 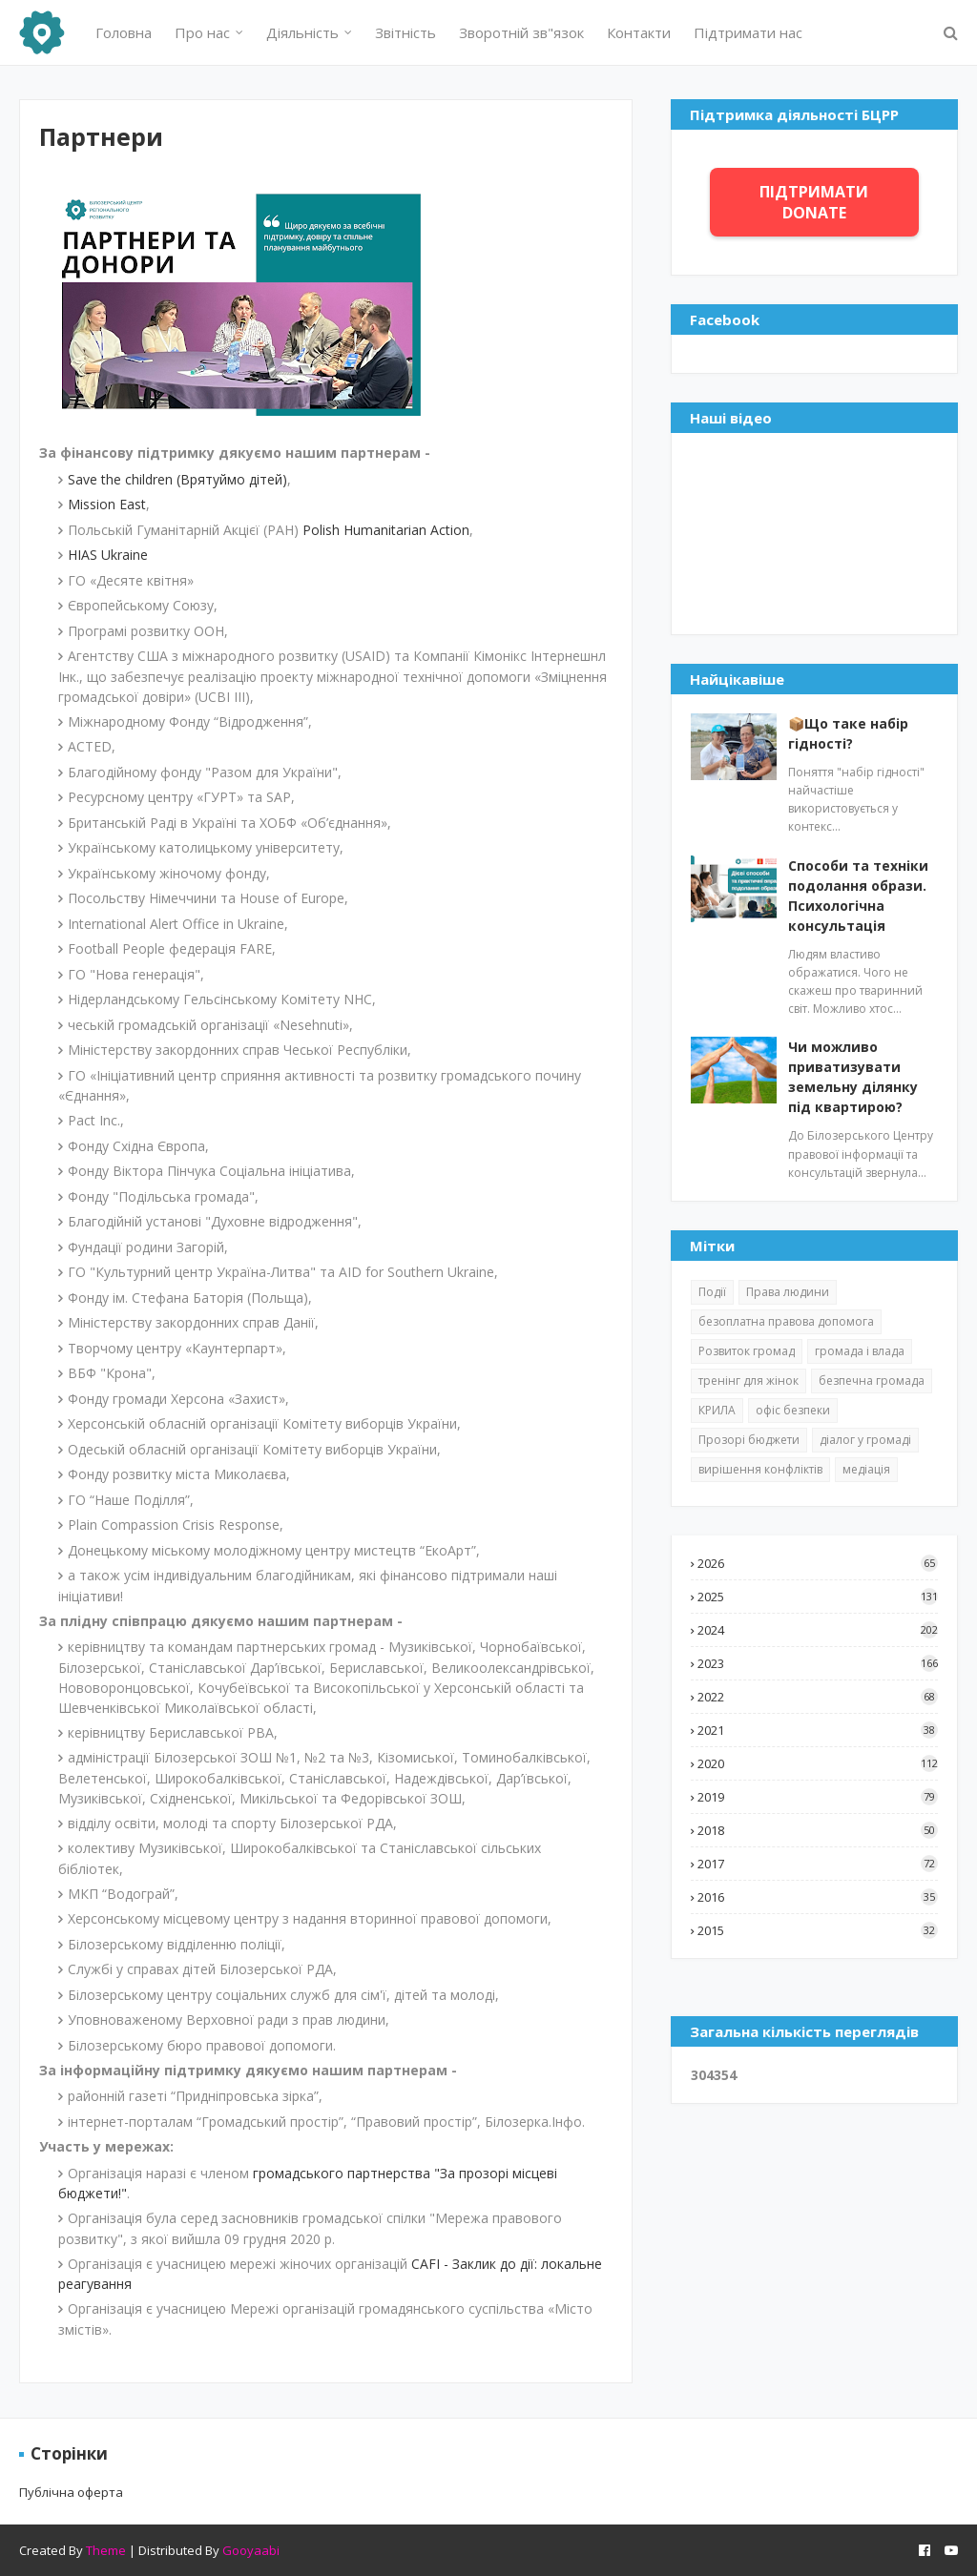 What do you see at coordinates (817, 1897) in the screenshot?
I see `2016` at bounding box center [817, 1897].